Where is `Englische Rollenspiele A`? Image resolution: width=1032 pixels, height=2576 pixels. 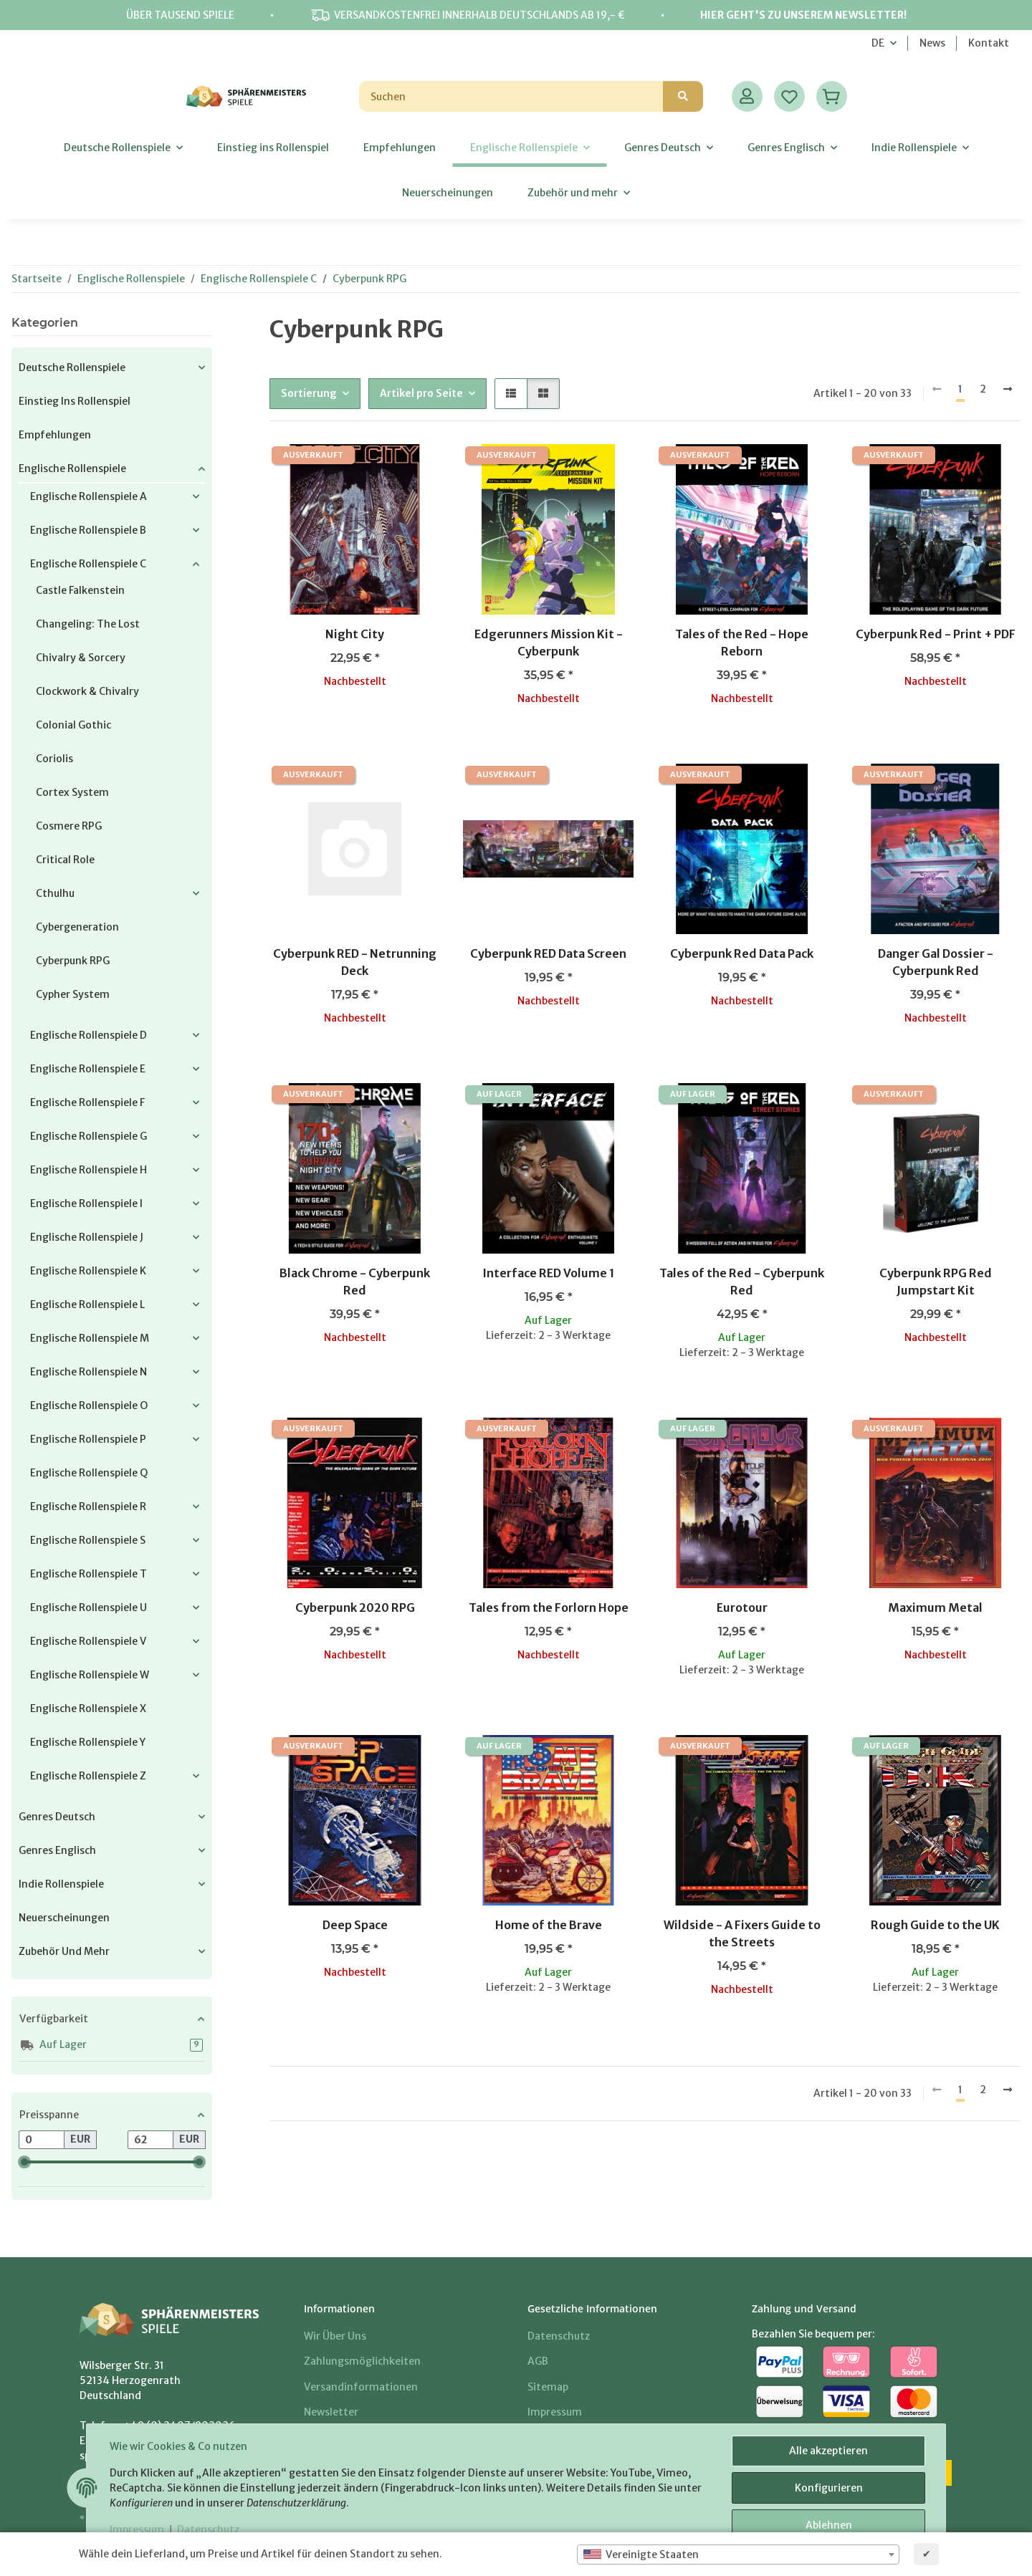
Englische Rollenspiele A is located at coordinates (88, 496).